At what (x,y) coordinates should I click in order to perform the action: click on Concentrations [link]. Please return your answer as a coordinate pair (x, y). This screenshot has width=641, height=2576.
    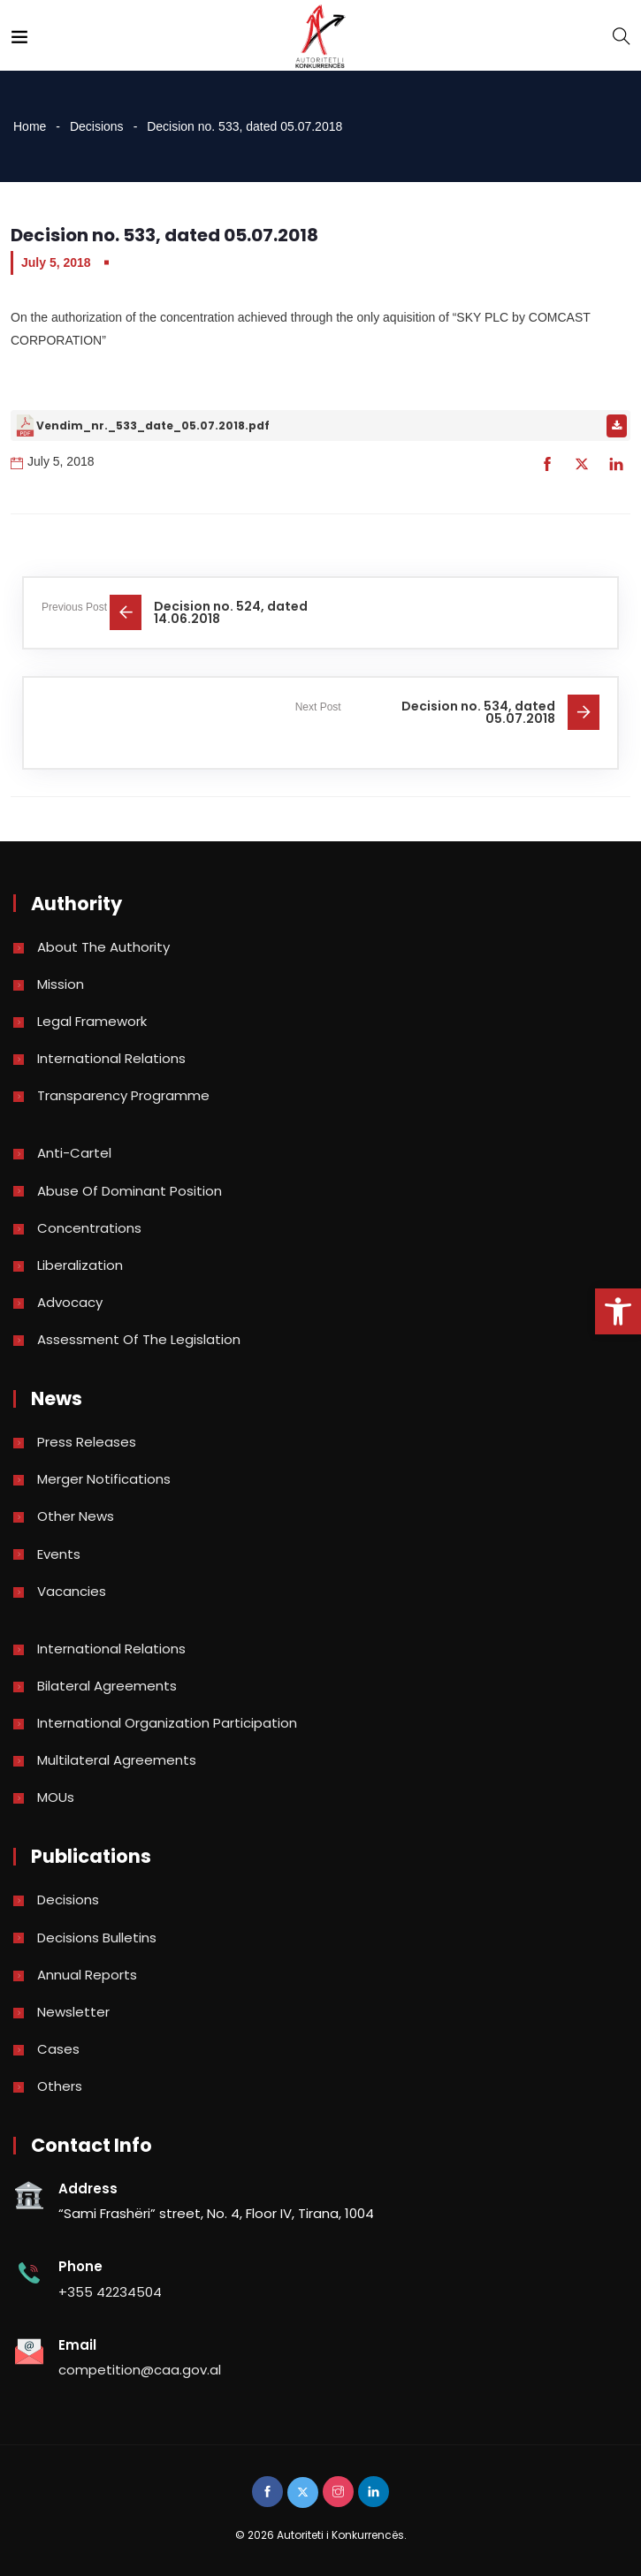
    Looking at the image, I should click on (89, 1228).